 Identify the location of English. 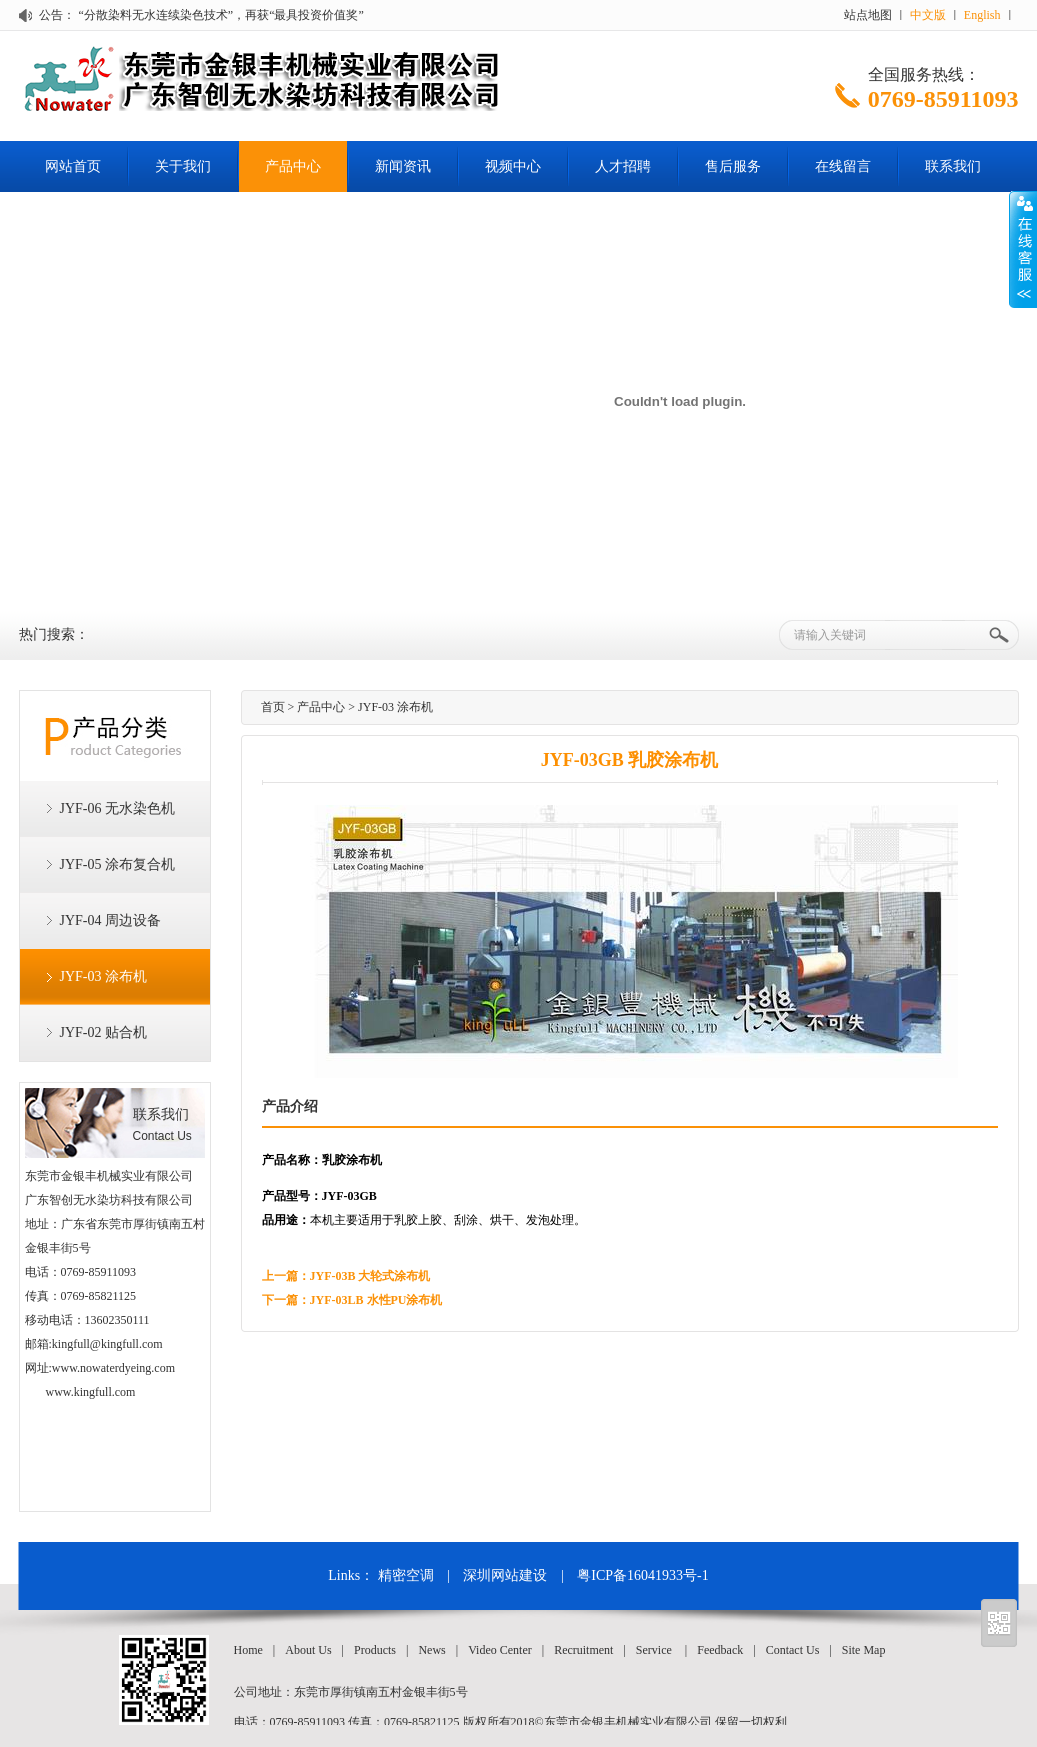
(982, 15).